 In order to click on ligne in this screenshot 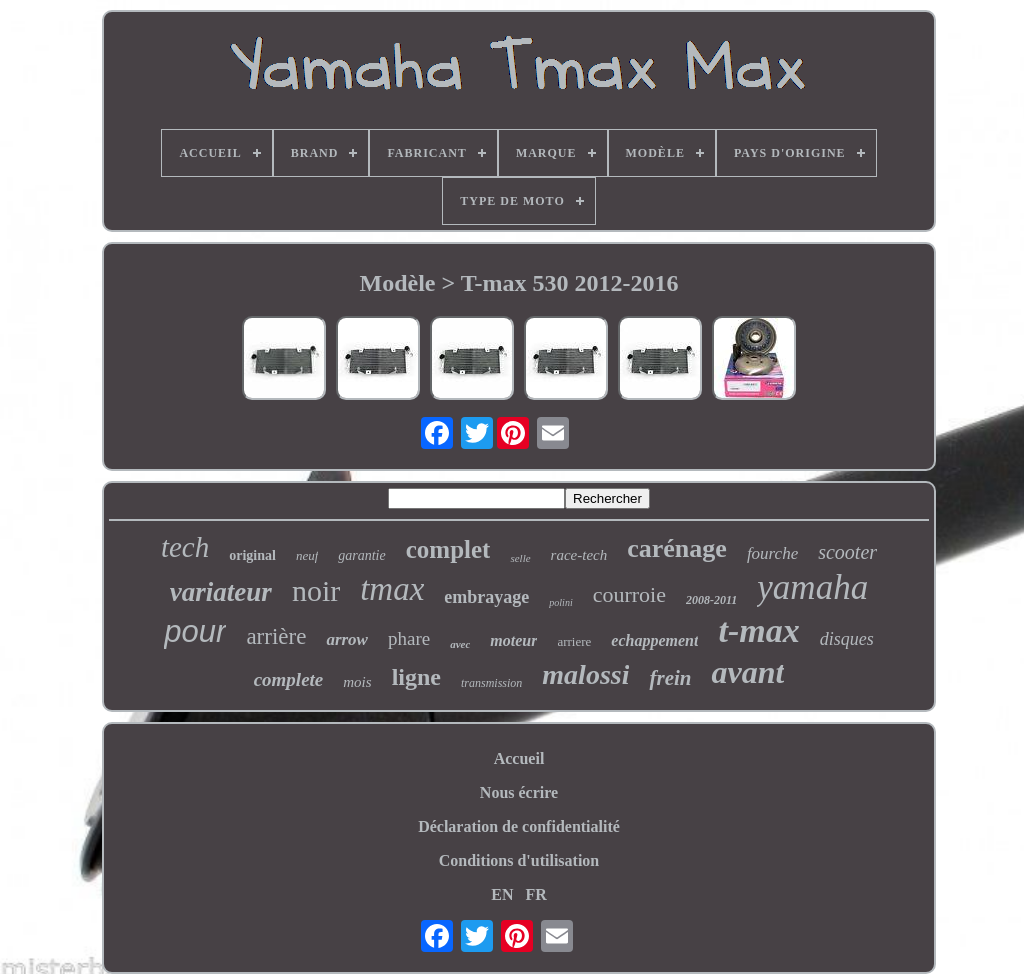, I will do `click(416, 677)`.